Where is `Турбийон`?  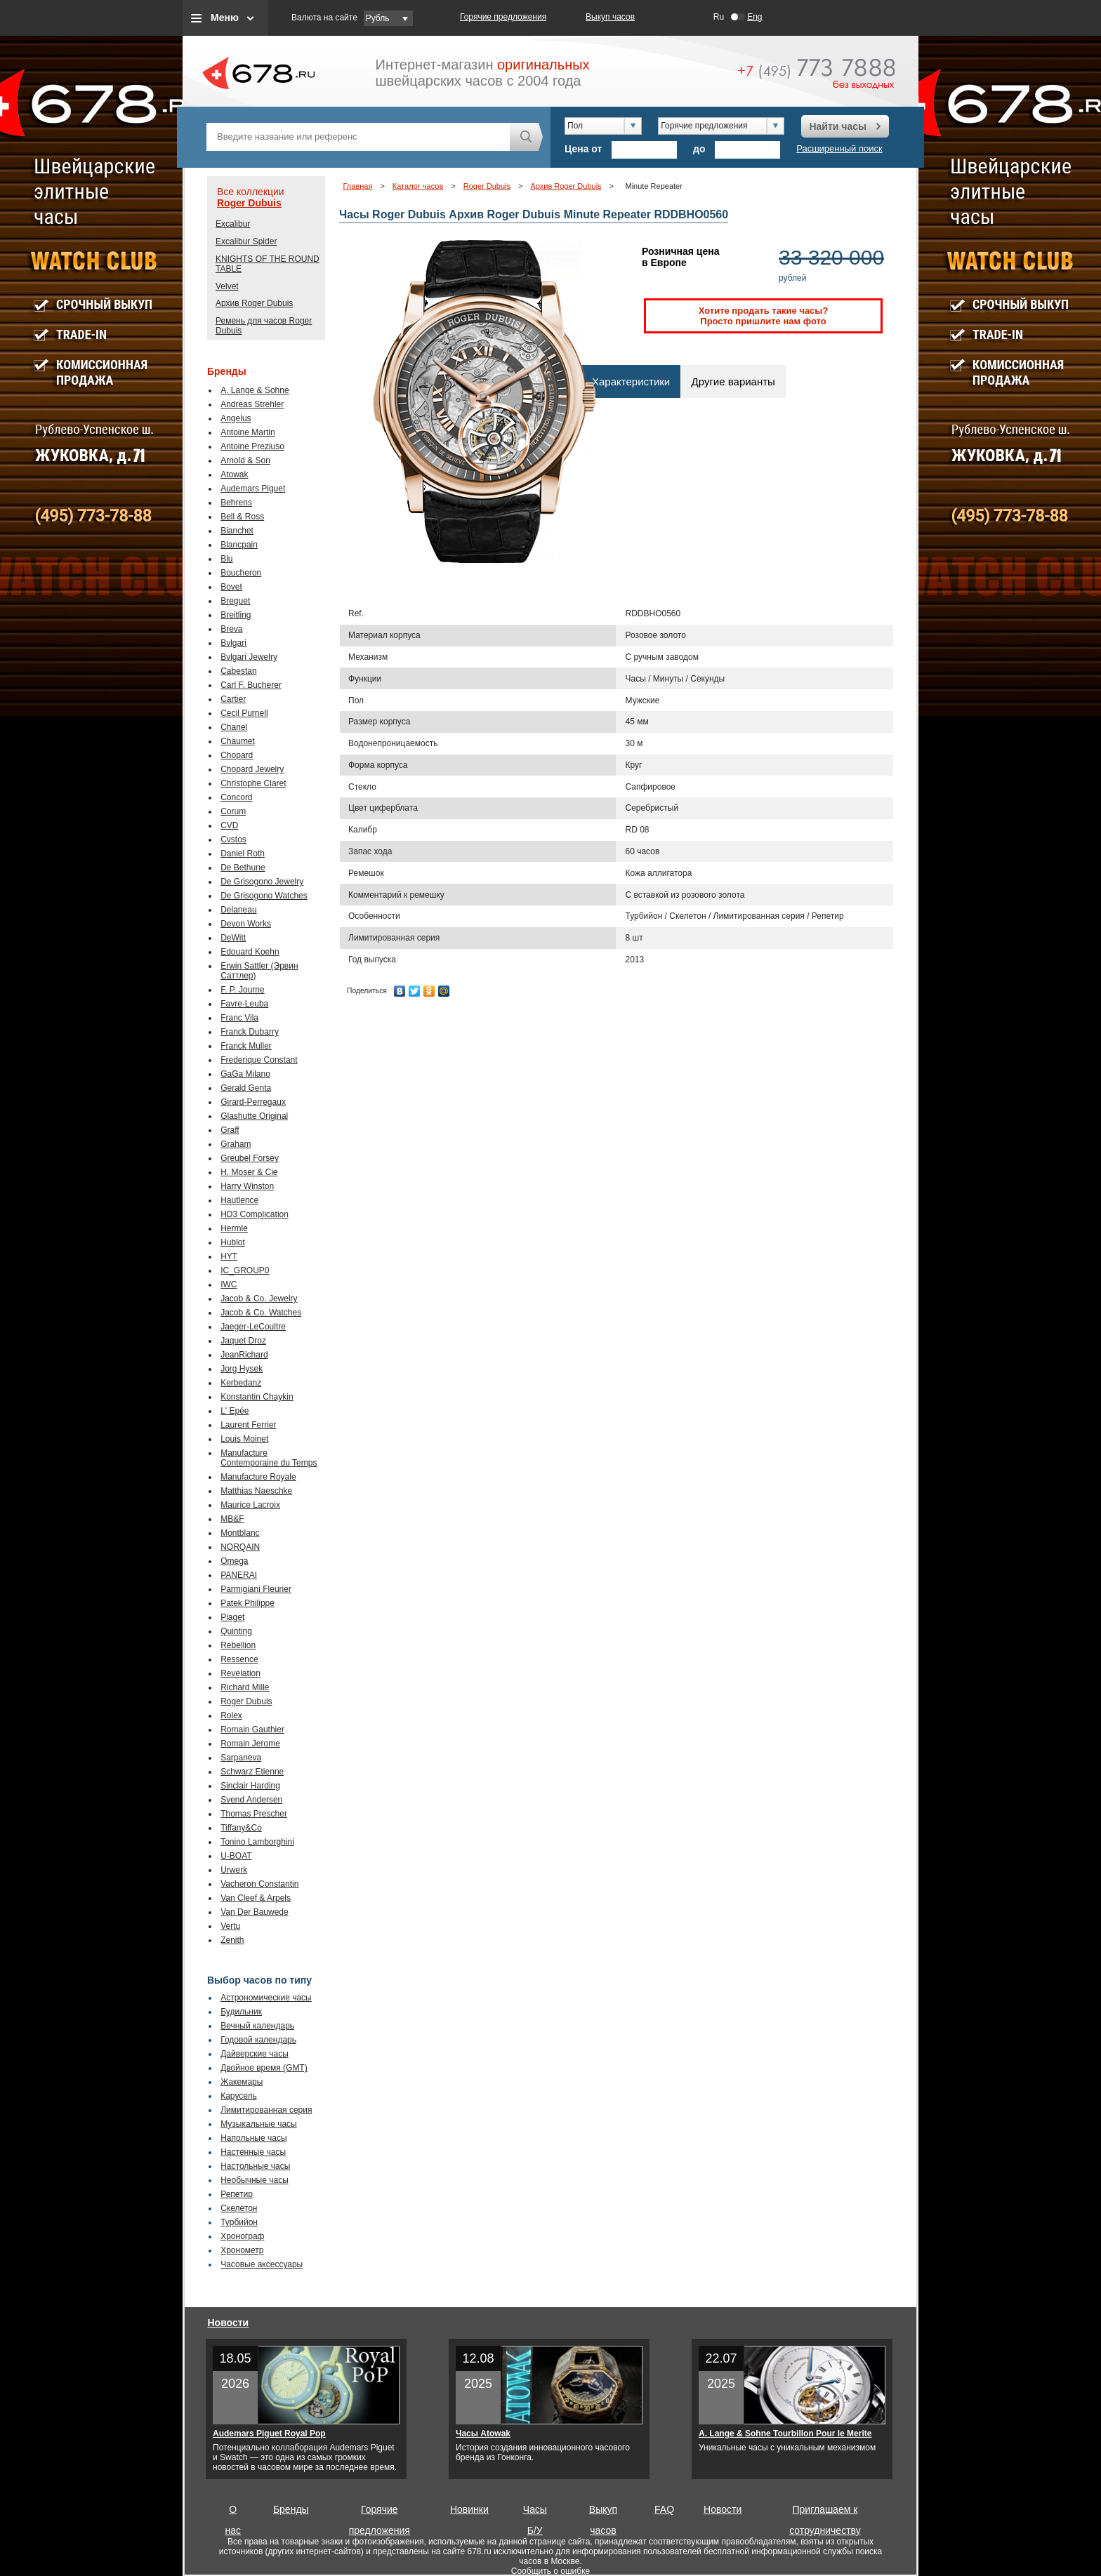 Турбийон is located at coordinates (239, 2222).